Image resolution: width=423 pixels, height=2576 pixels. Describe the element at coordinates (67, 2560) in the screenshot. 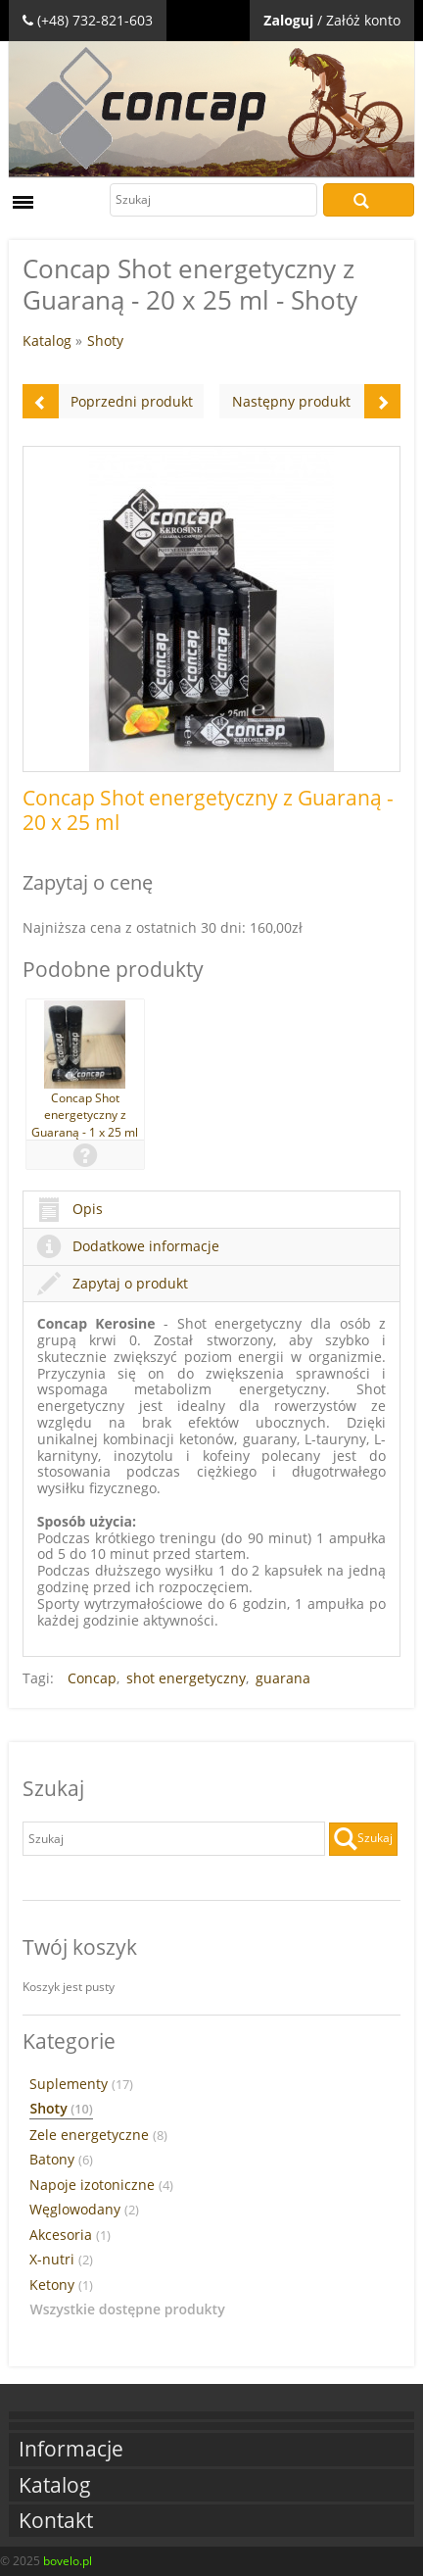

I see `bovelo.pl` at that location.